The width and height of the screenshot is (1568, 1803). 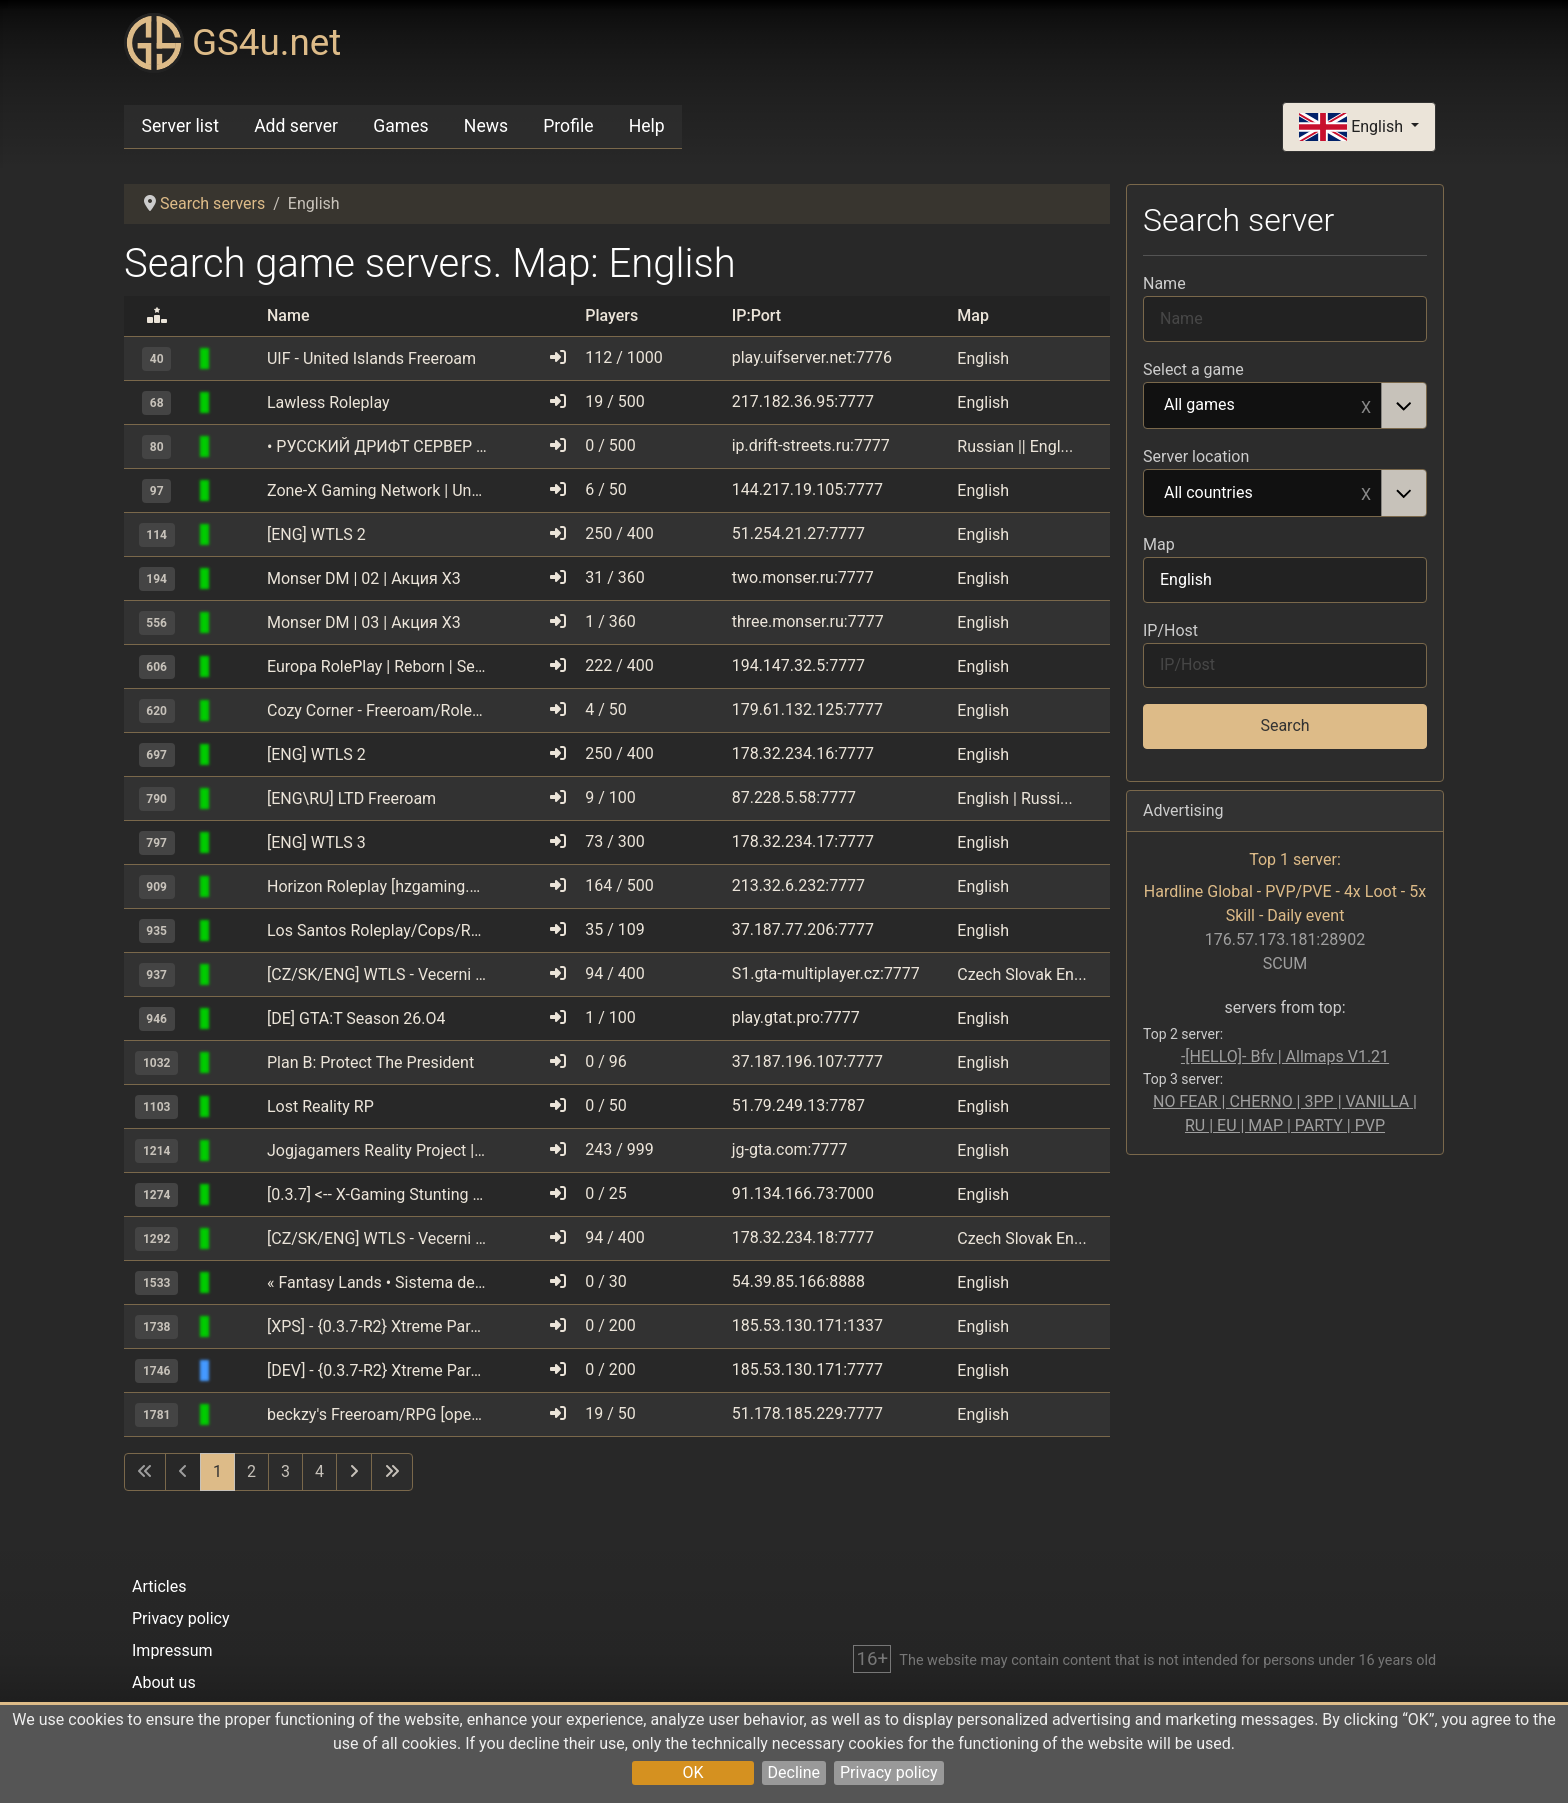 I want to click on Czech Slovak En..., so click(x=1021, y=974).